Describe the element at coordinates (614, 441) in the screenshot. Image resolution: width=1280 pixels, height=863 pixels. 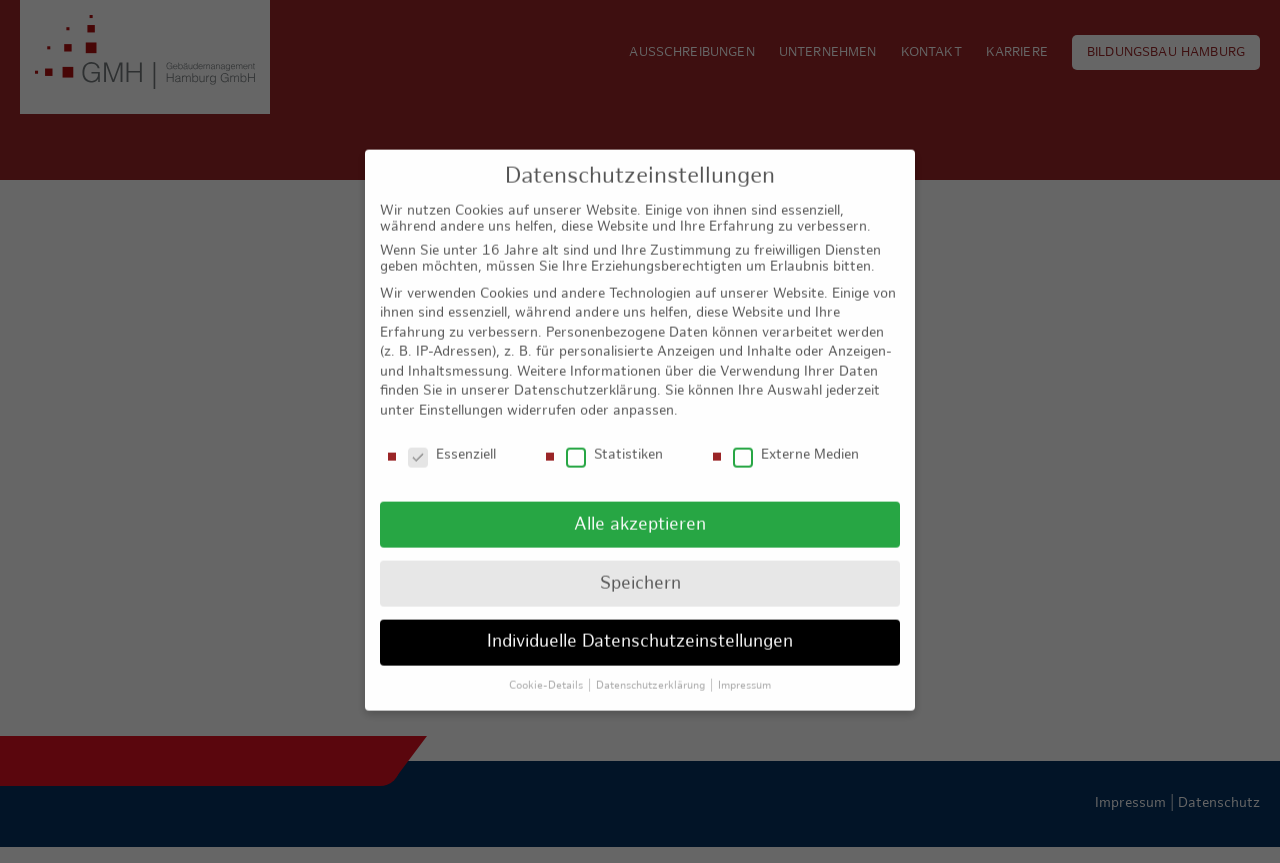
I see `Statistiken` at that location.